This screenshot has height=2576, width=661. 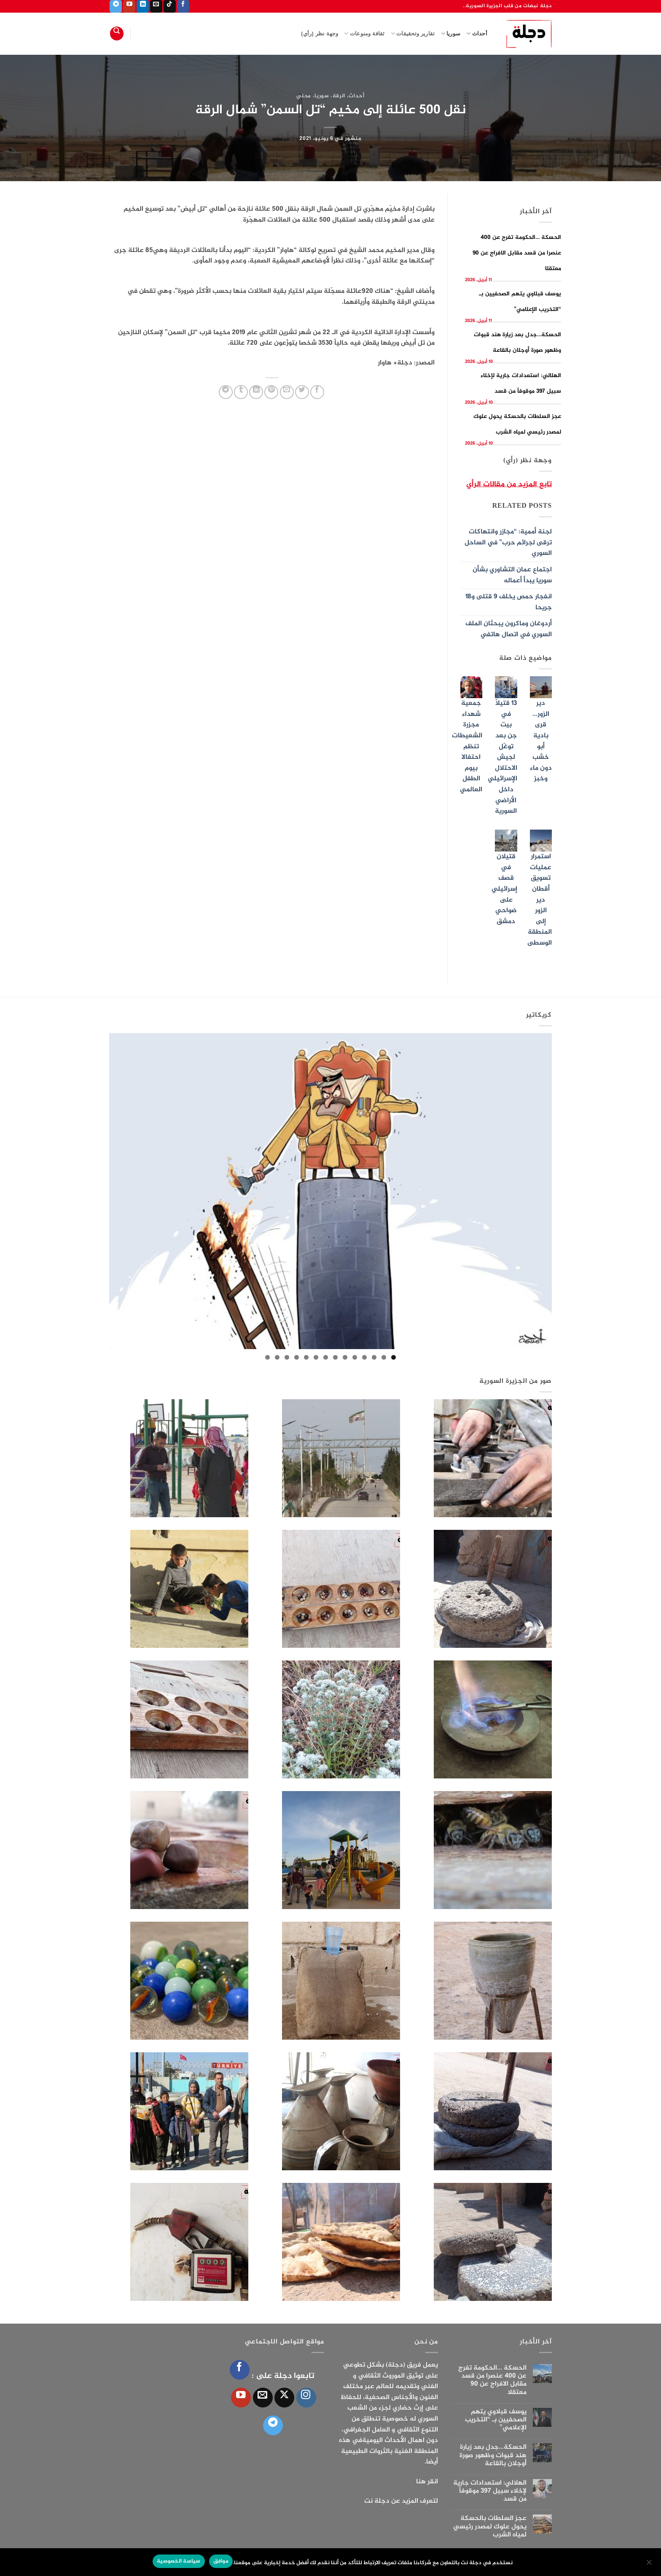 I want to click on 6 [tab], so click(x=345, y=1357).